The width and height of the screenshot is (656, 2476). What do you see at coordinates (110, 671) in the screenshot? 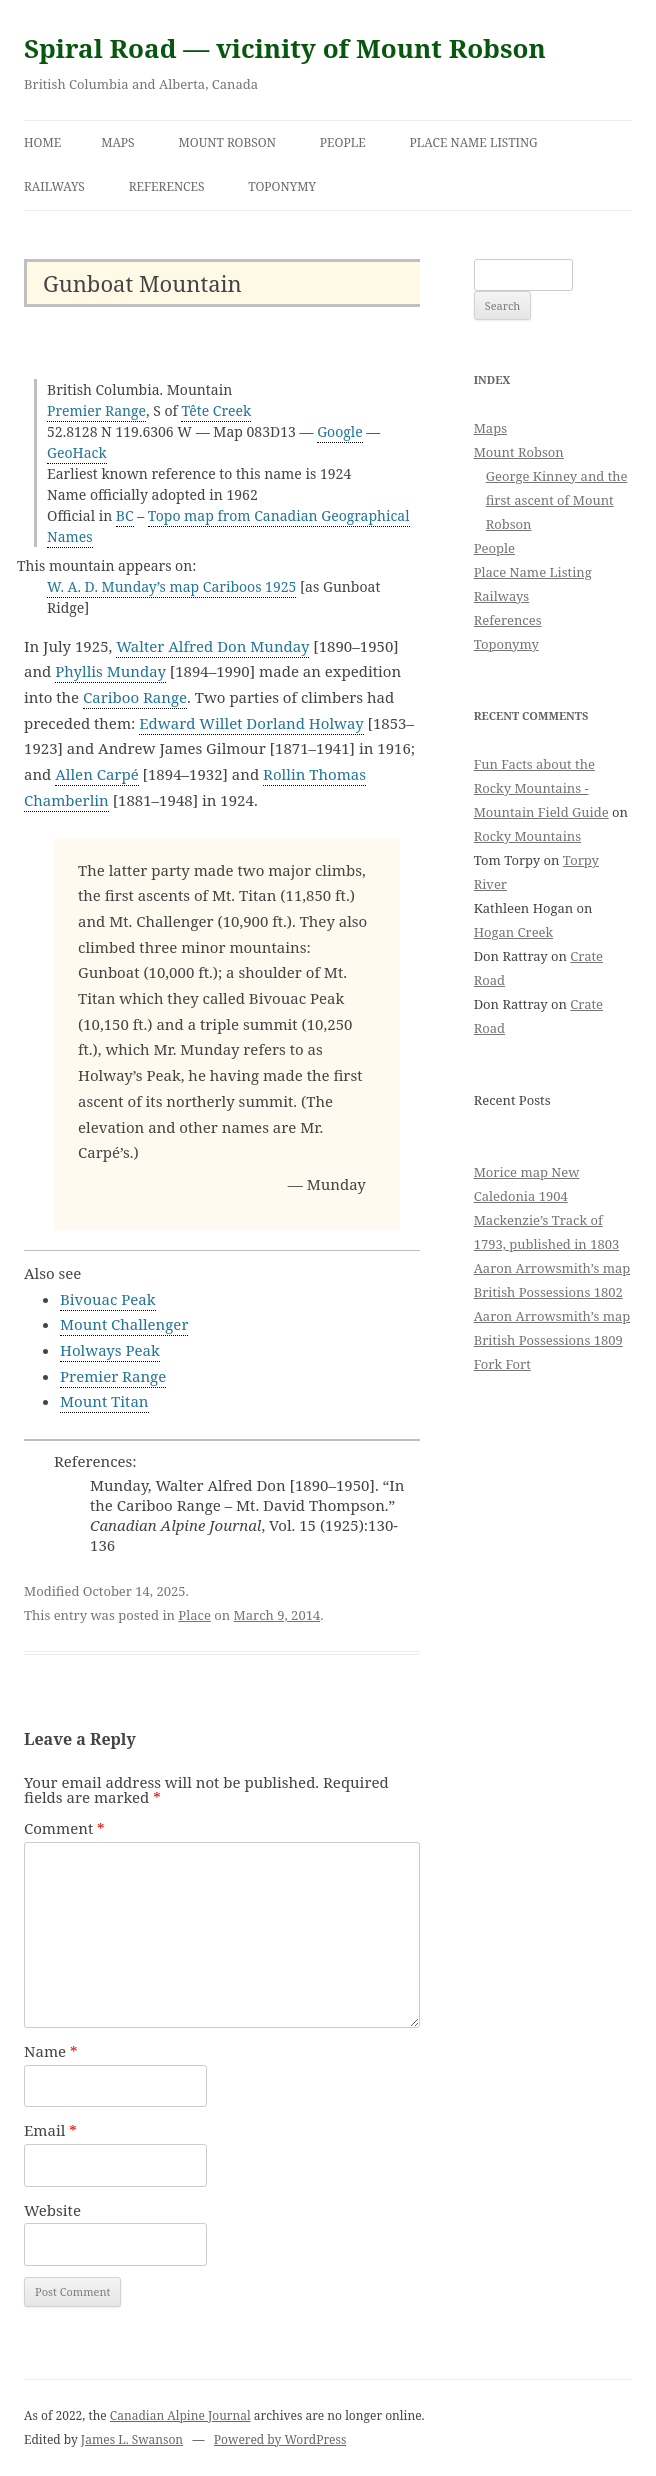
I see `Phyllis Munday` at bounding box center [110, 671].